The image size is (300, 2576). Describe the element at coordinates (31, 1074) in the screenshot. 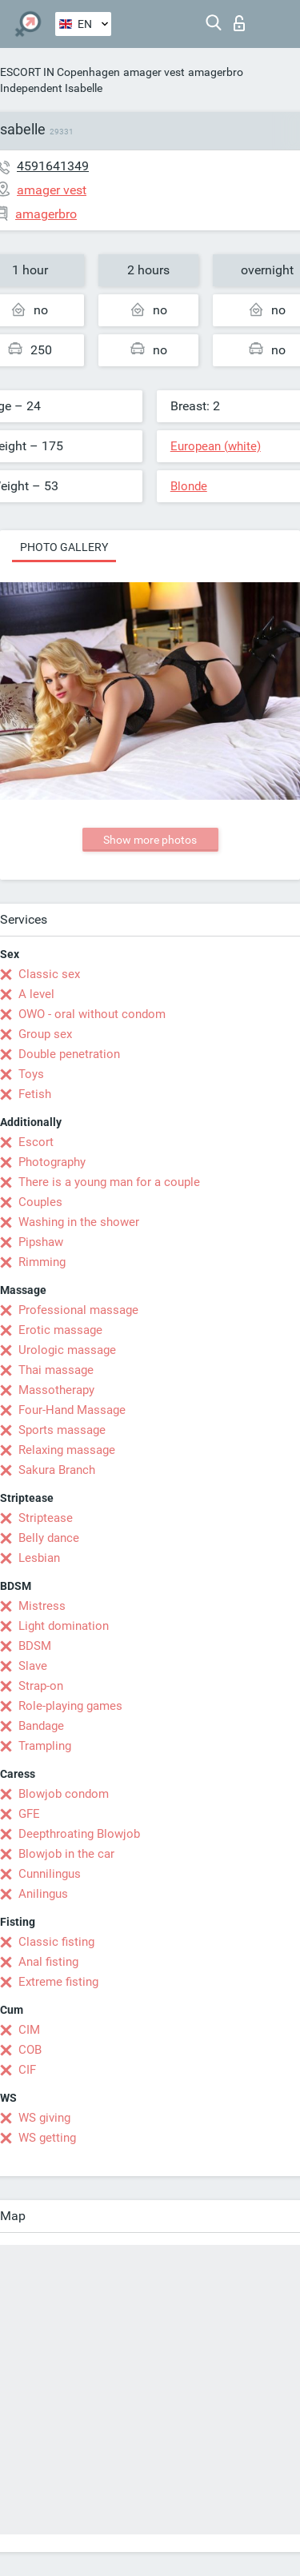

I see `Toys` at that location.